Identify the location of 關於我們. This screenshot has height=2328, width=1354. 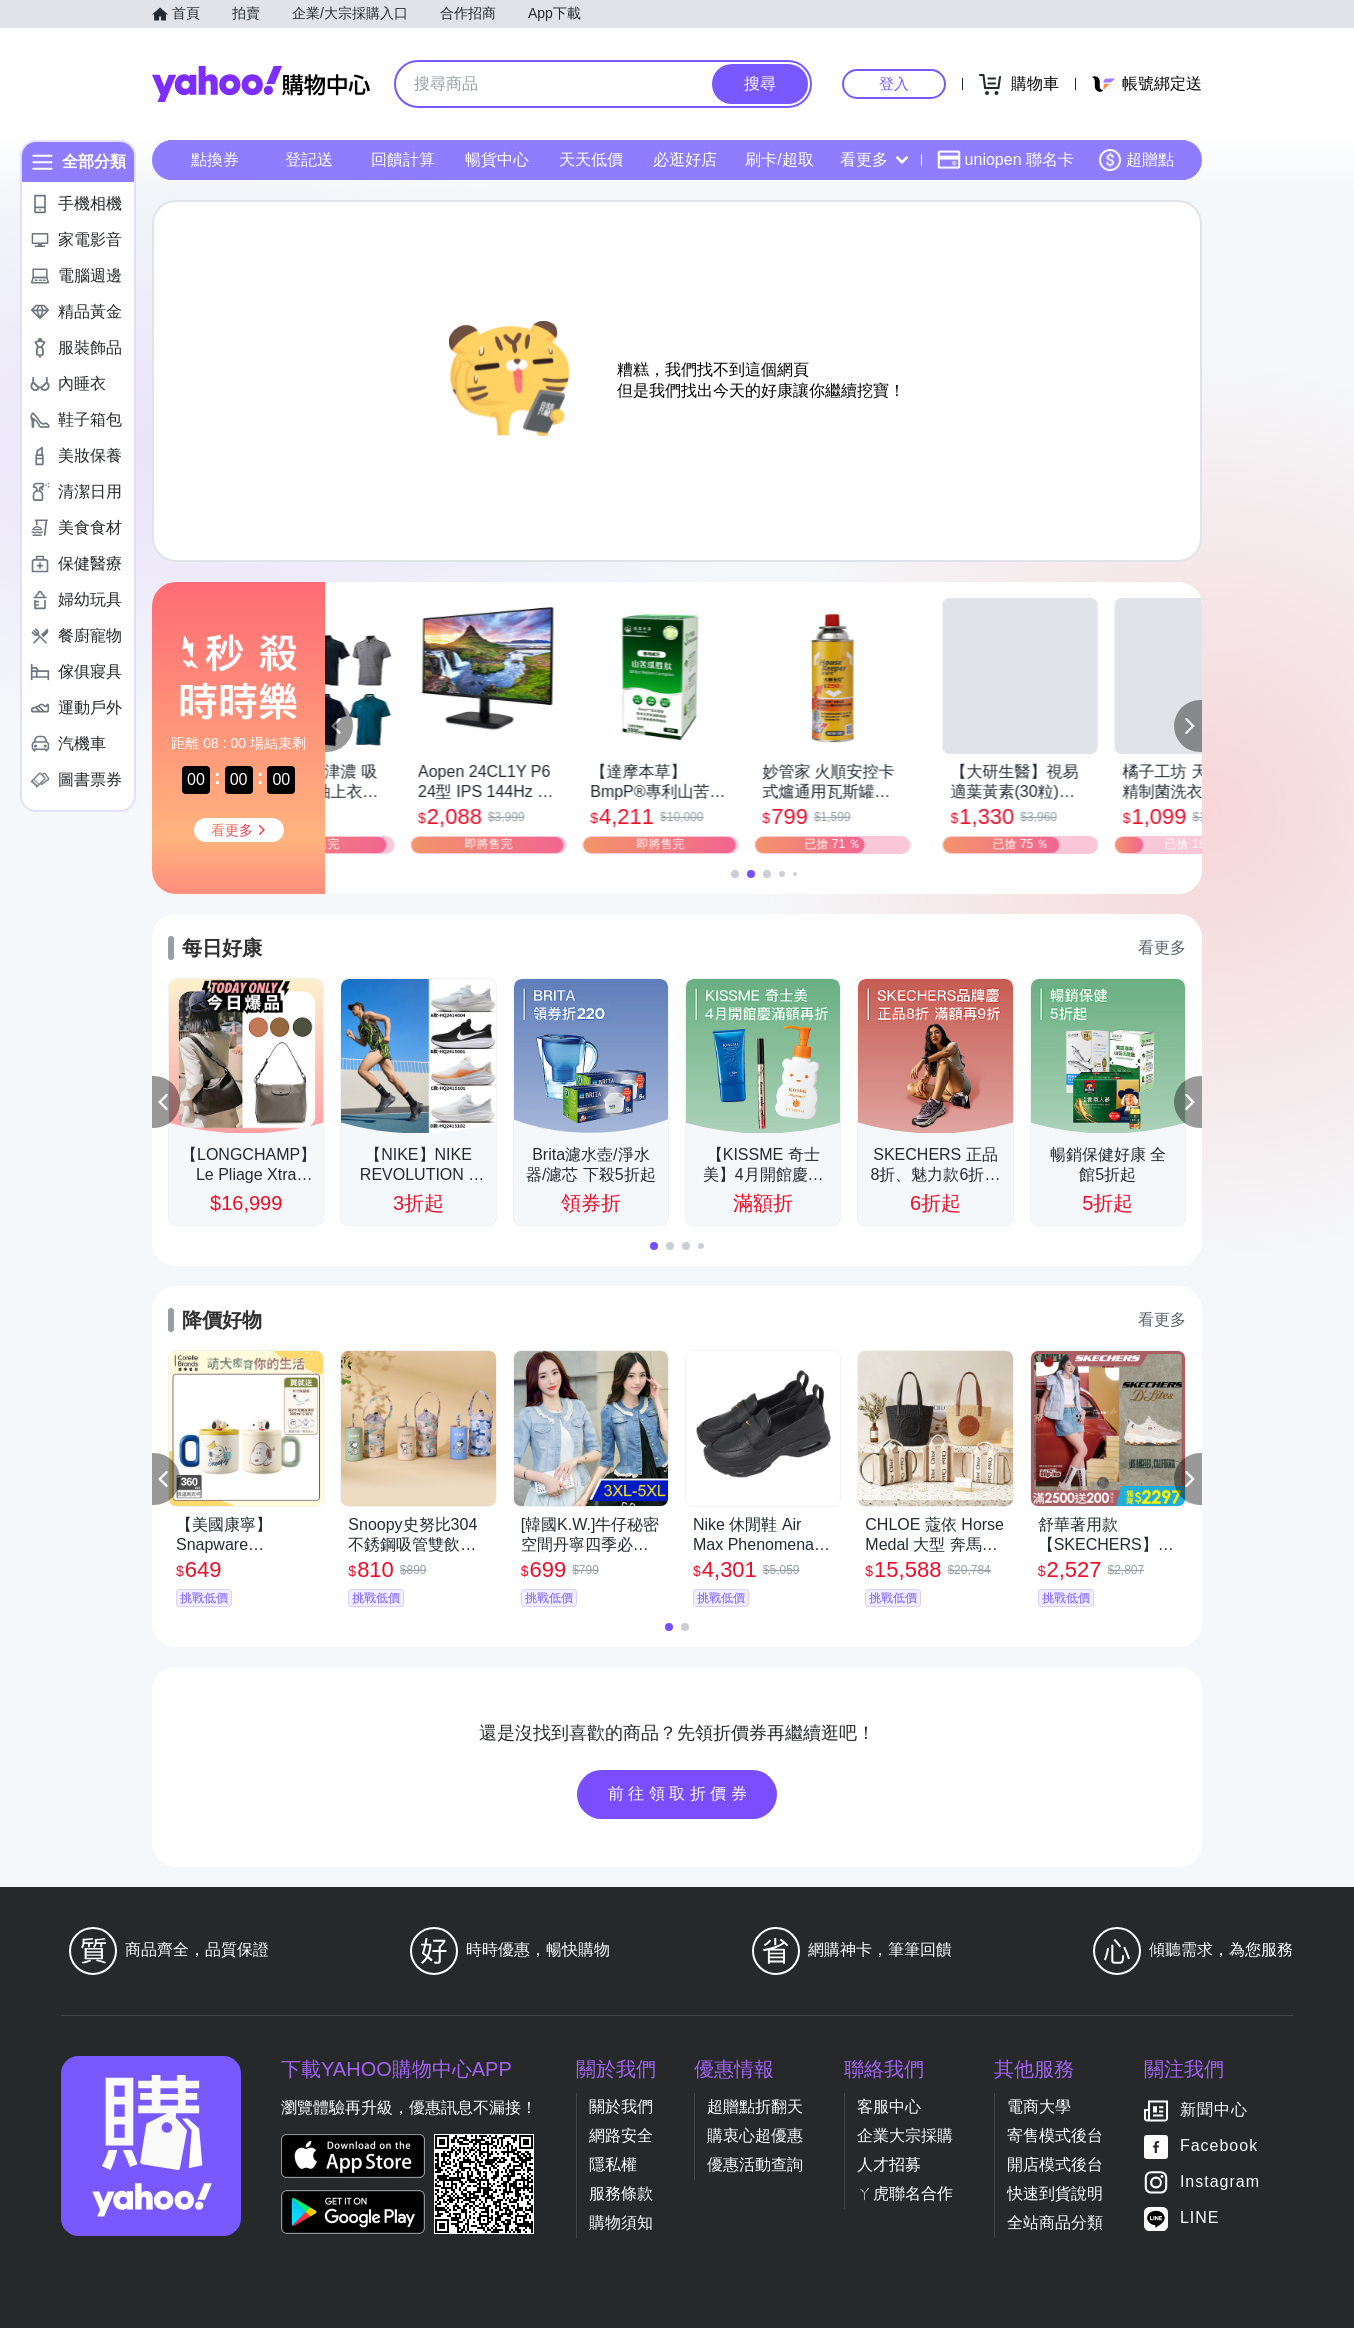
(621, 2106).